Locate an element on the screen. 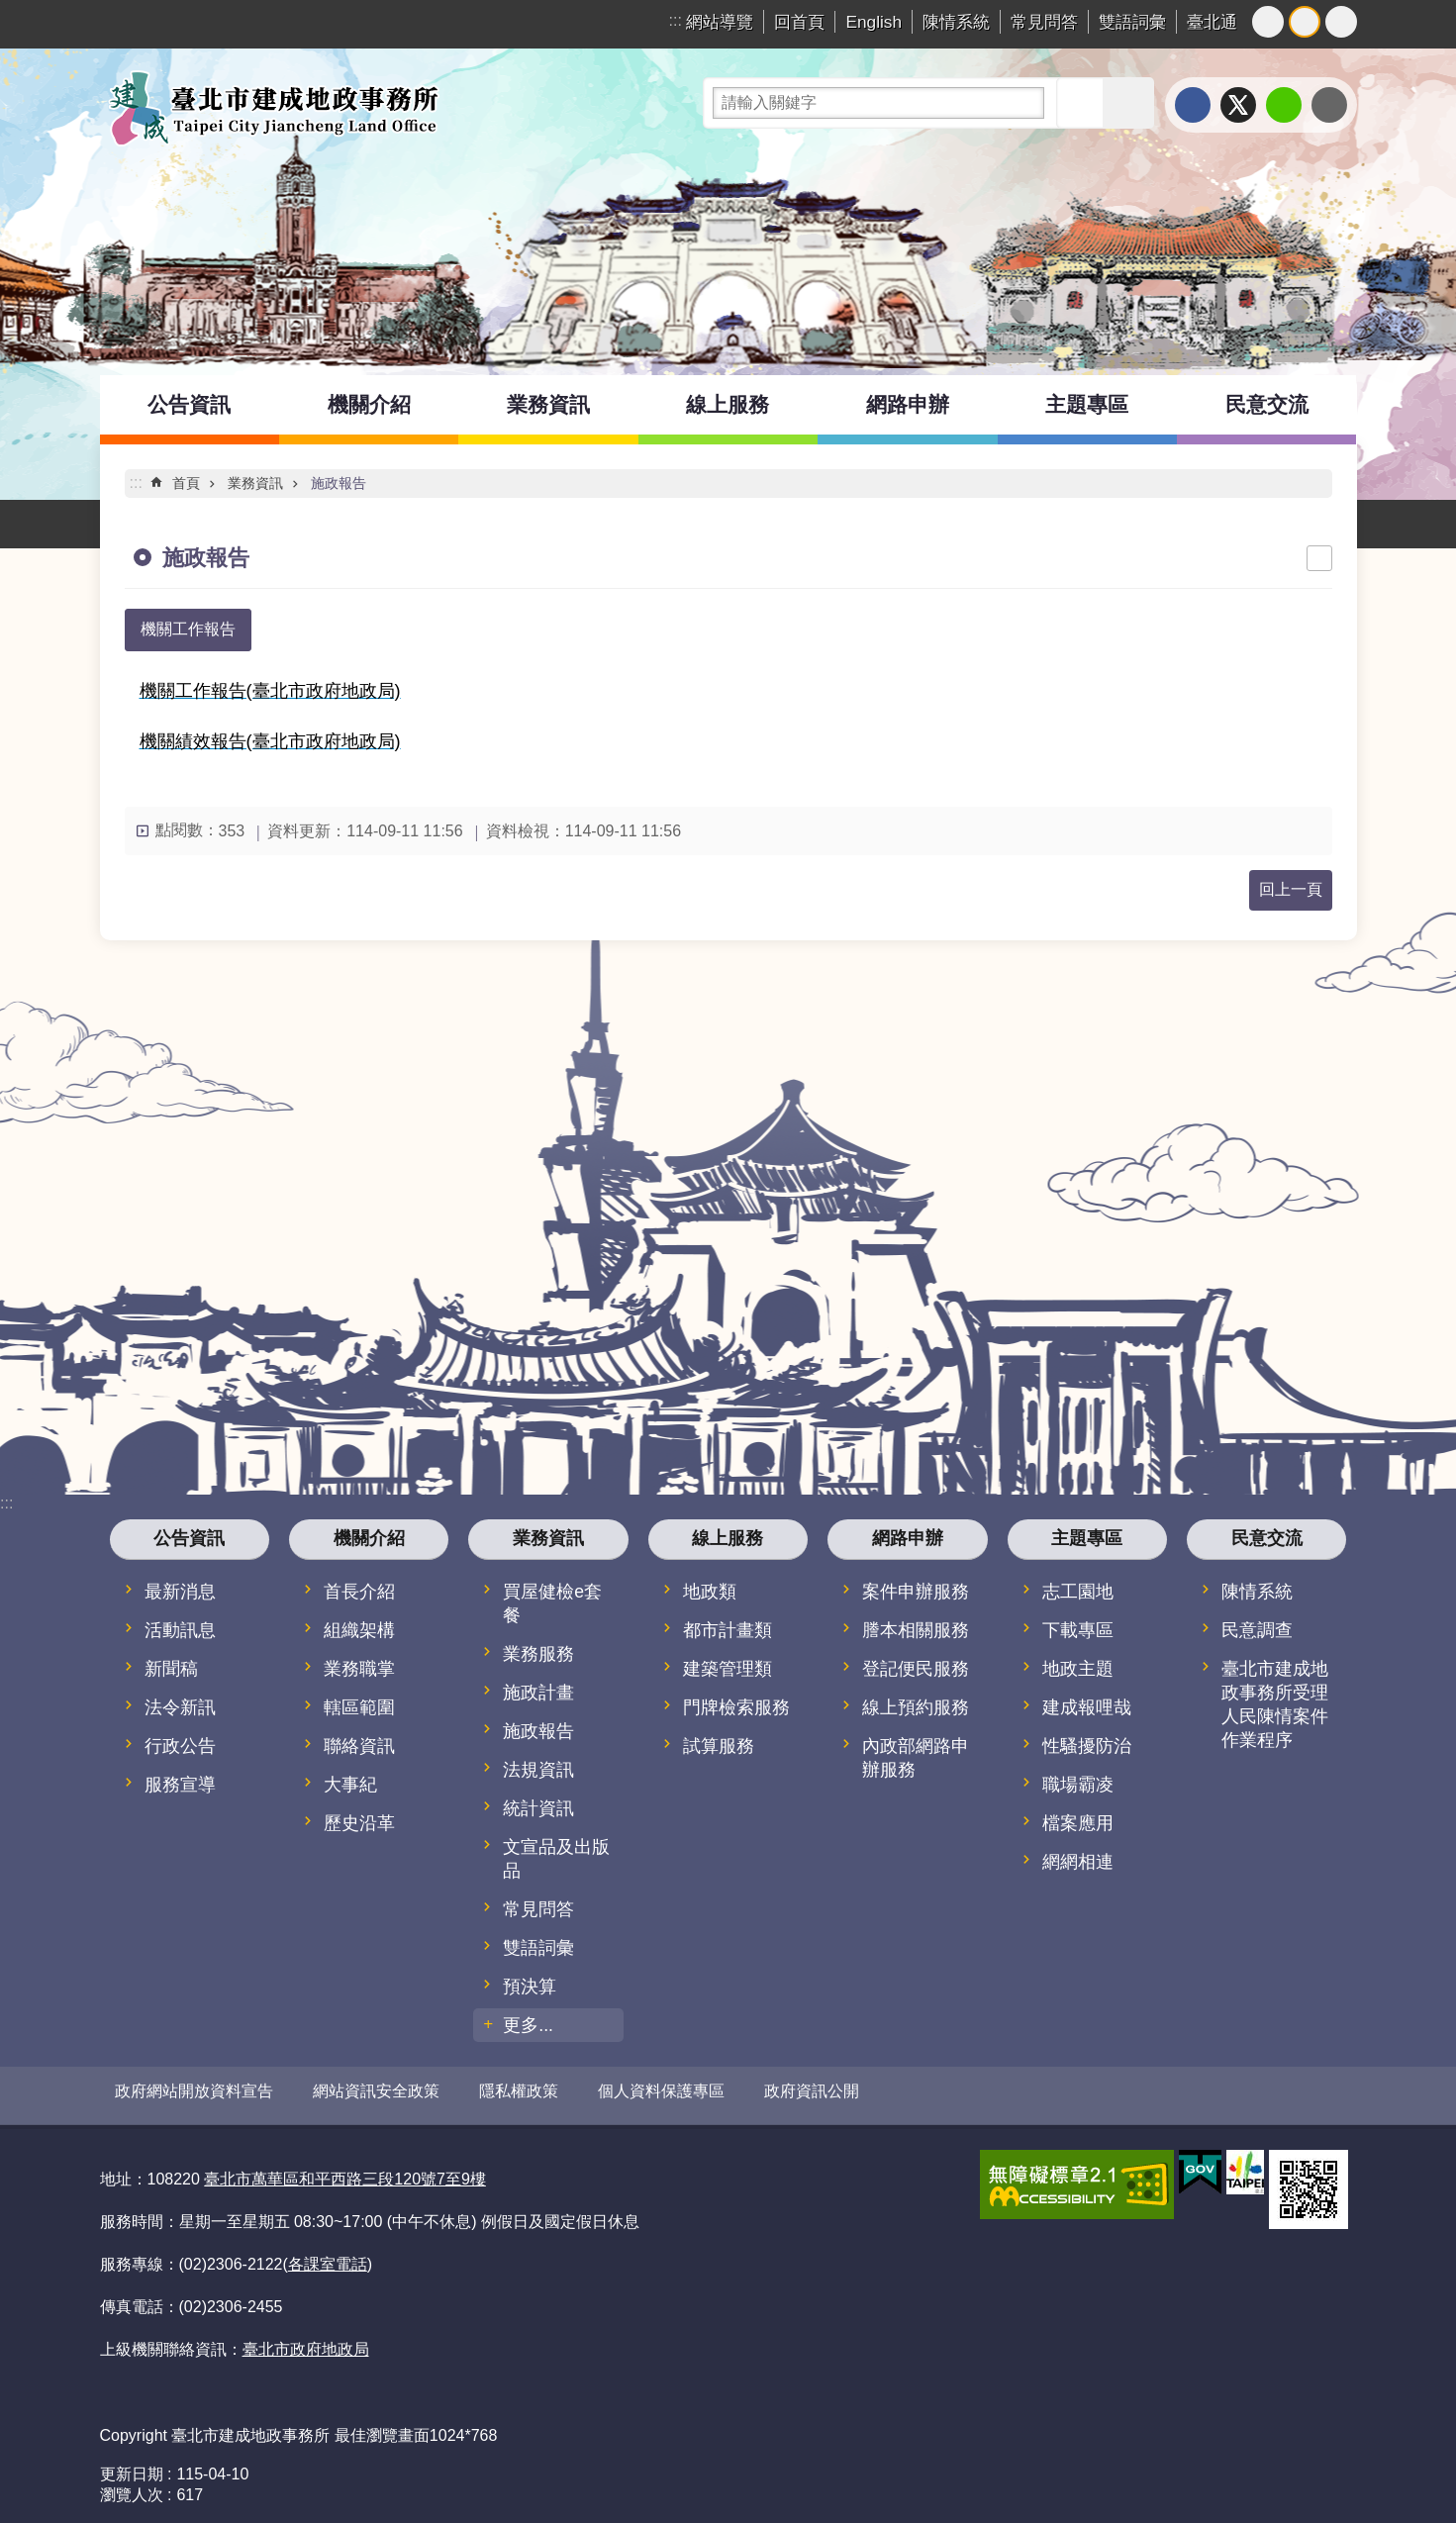 This screenshot has height=2523, width=1456. ::: [main] is located at coordinates (136, 482).